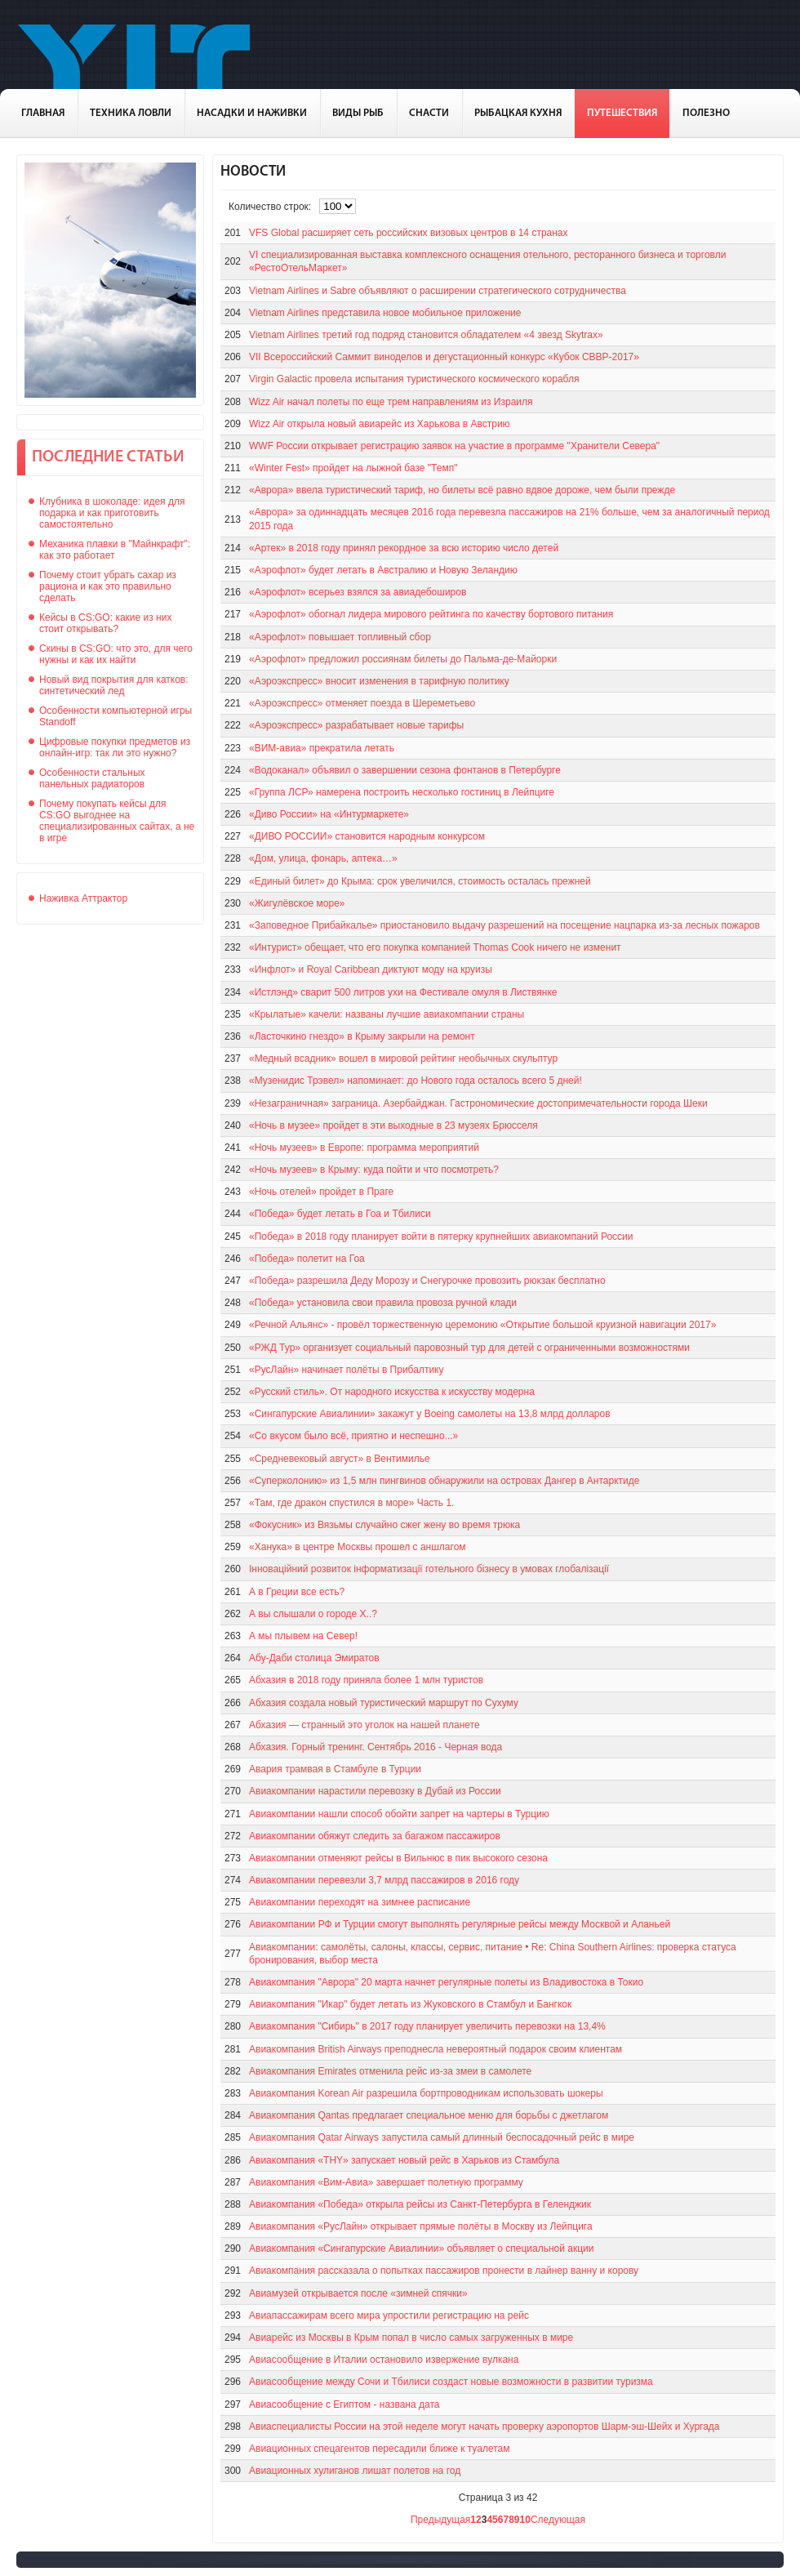 Image resolution: width=800 pixels, height=2576 pixels. What do you see at coordinates (92, 778) in the screenshot?
I see `Особенности стальных панельных радиаторов` at bounding box center [92, 778].